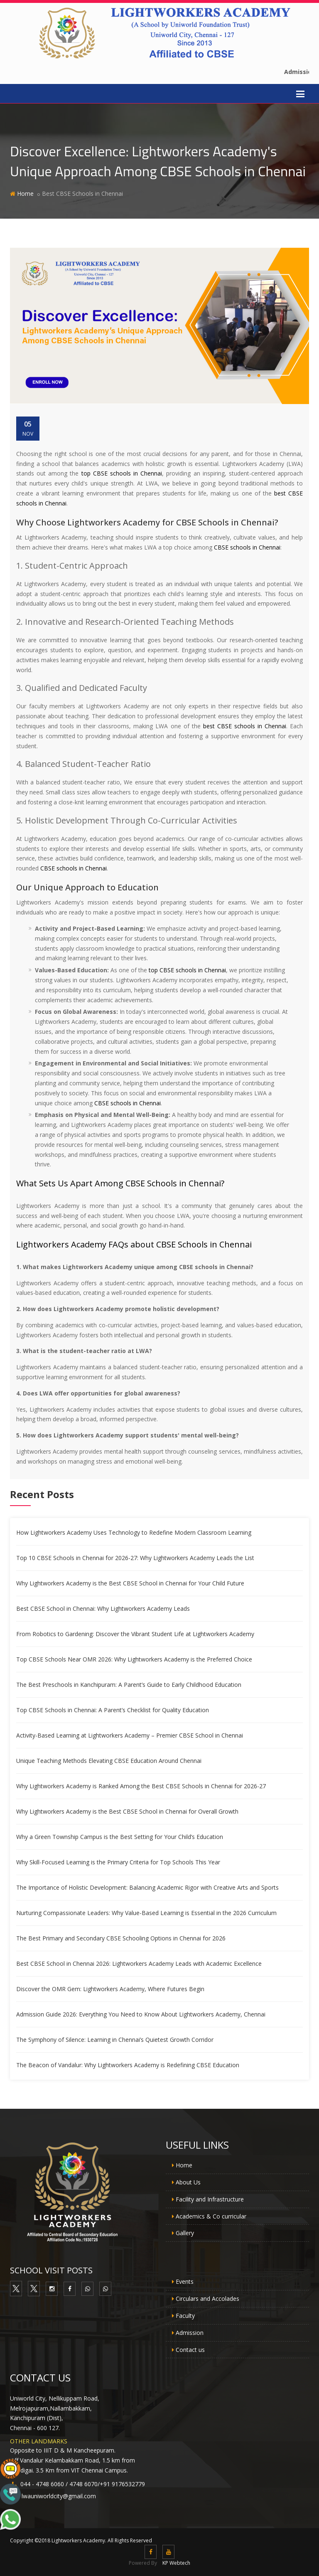  What do you see at coordinates (185, 2281) in the screenshot?
I see `Events` at bounding box center [185, 2281].